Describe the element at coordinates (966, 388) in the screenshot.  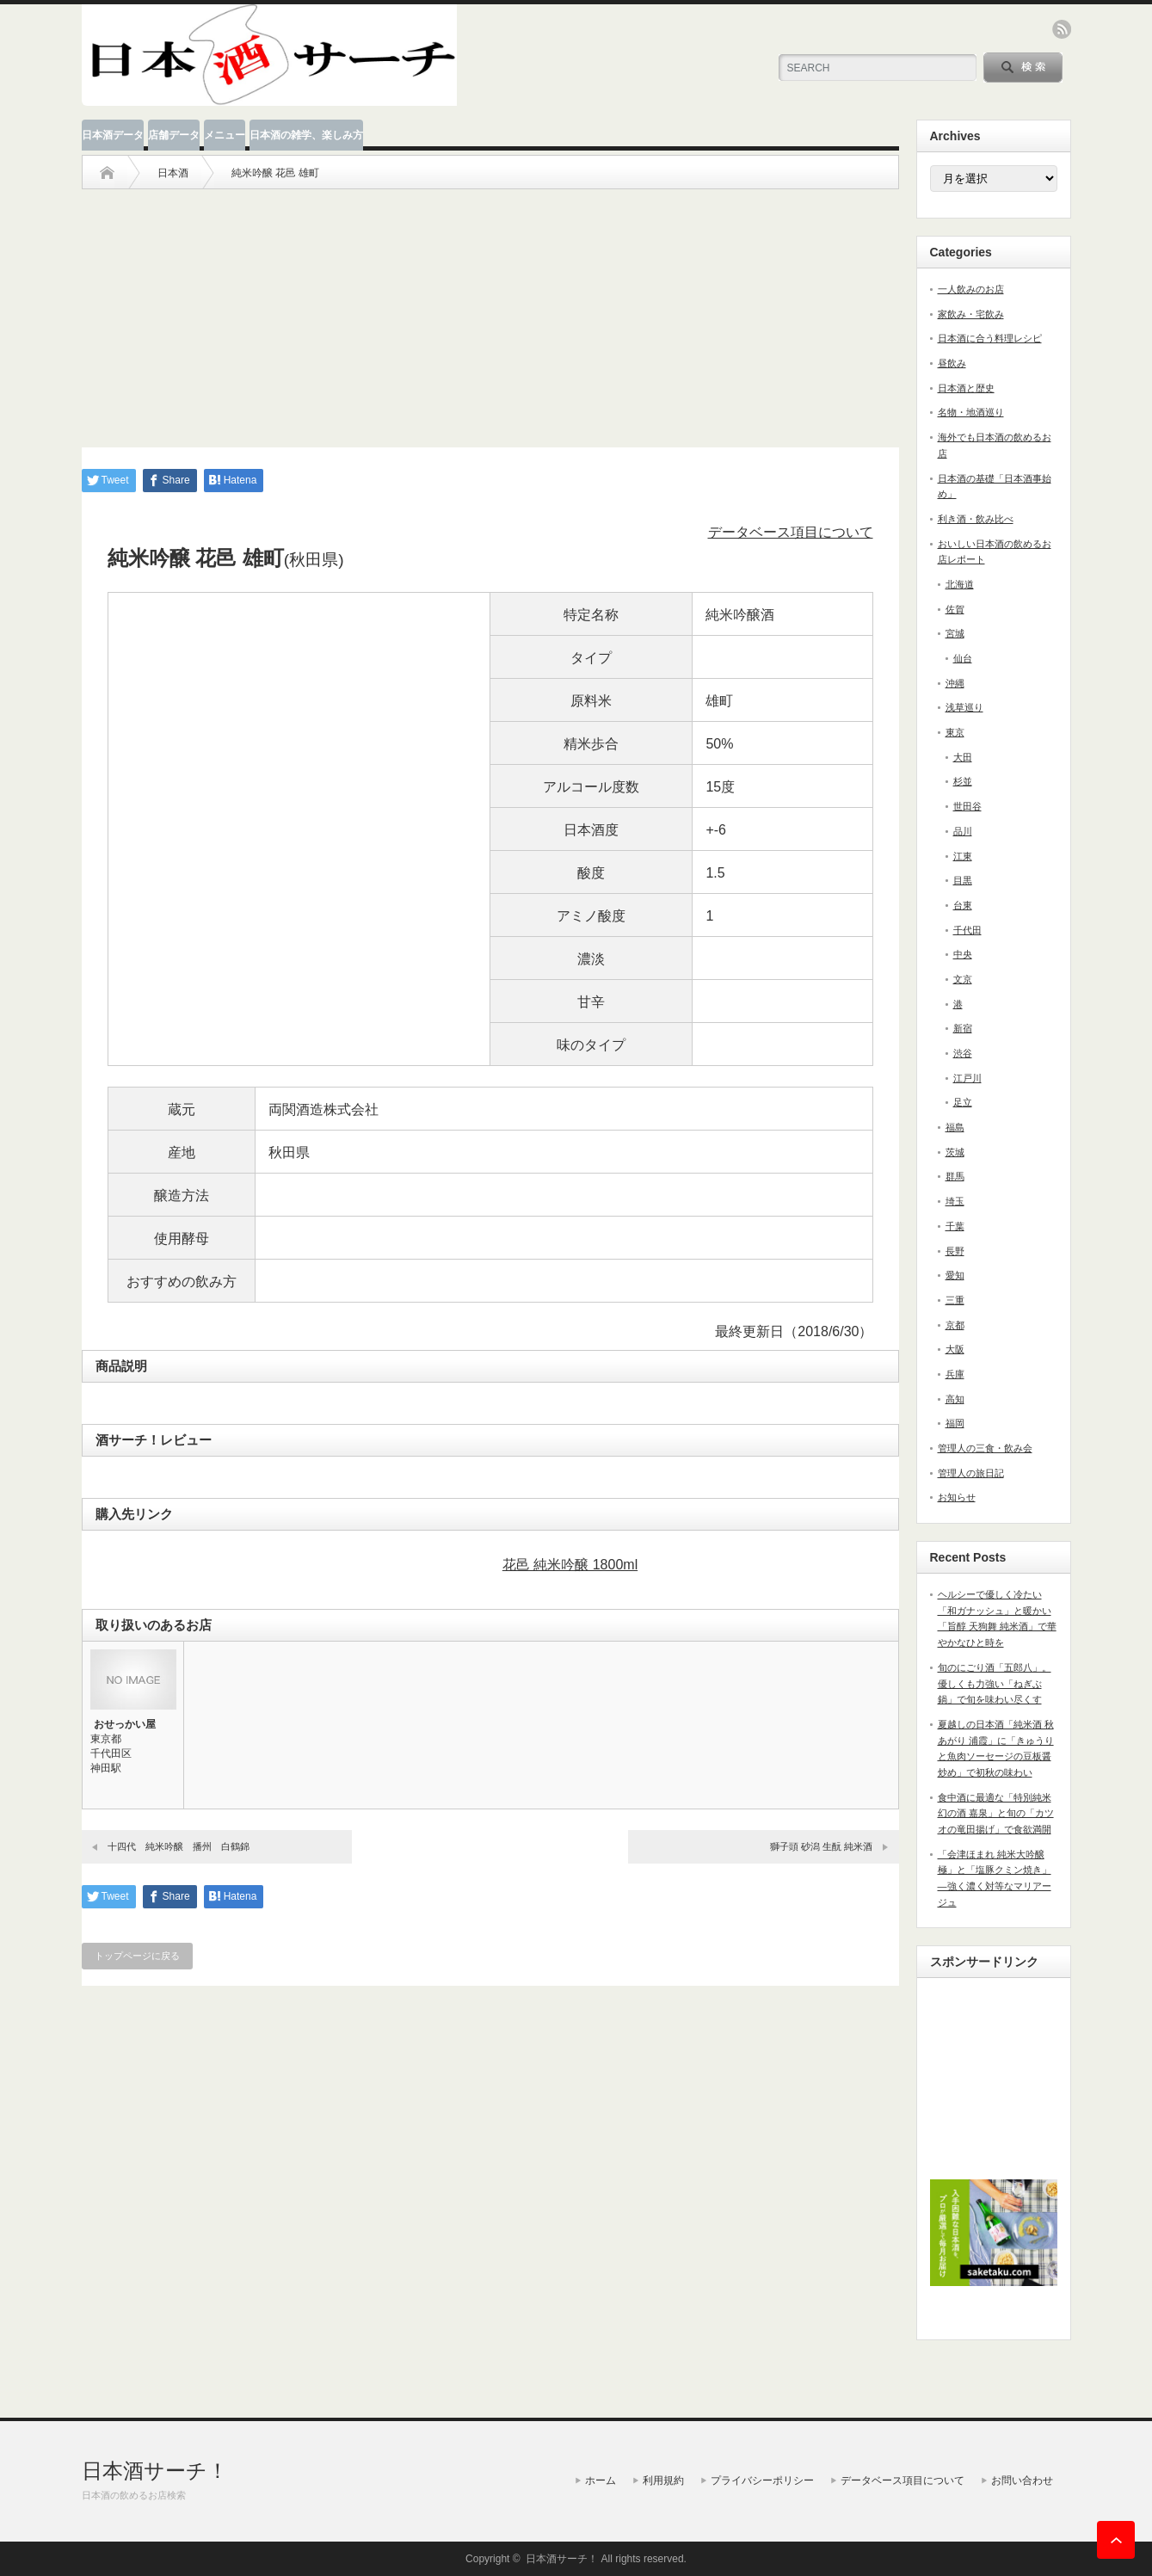
I see `日本酒と歴史` at that location.